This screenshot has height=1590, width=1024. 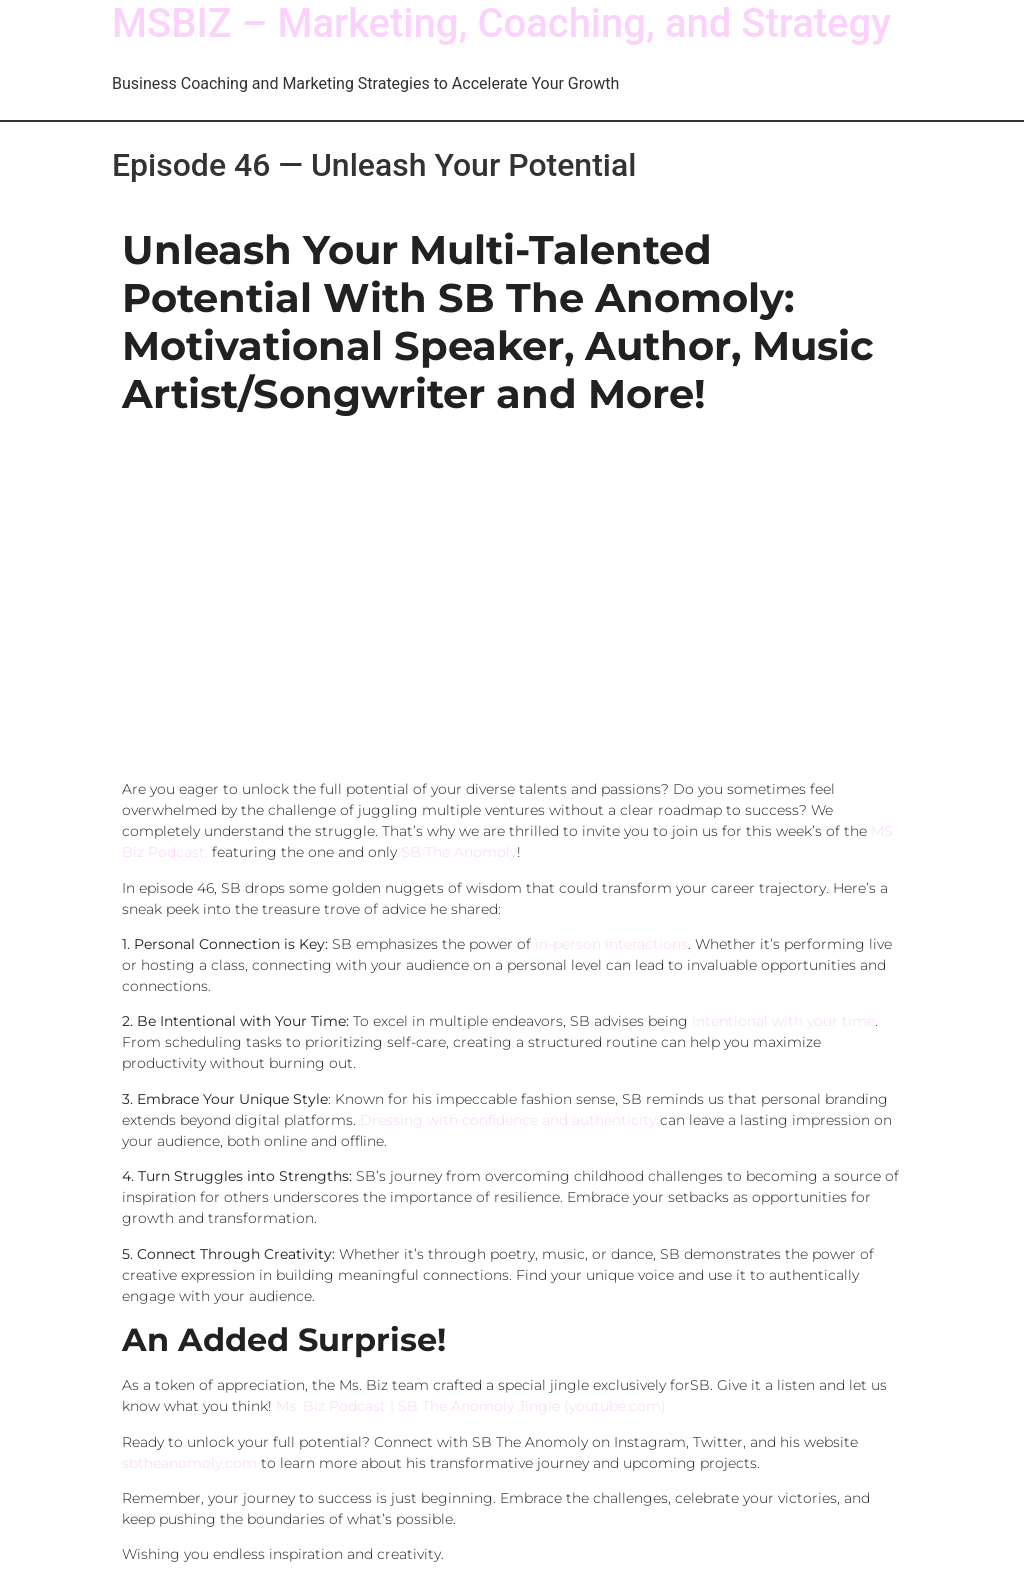 I want to click on SB The Anomoly, so click(x=459, y=852).